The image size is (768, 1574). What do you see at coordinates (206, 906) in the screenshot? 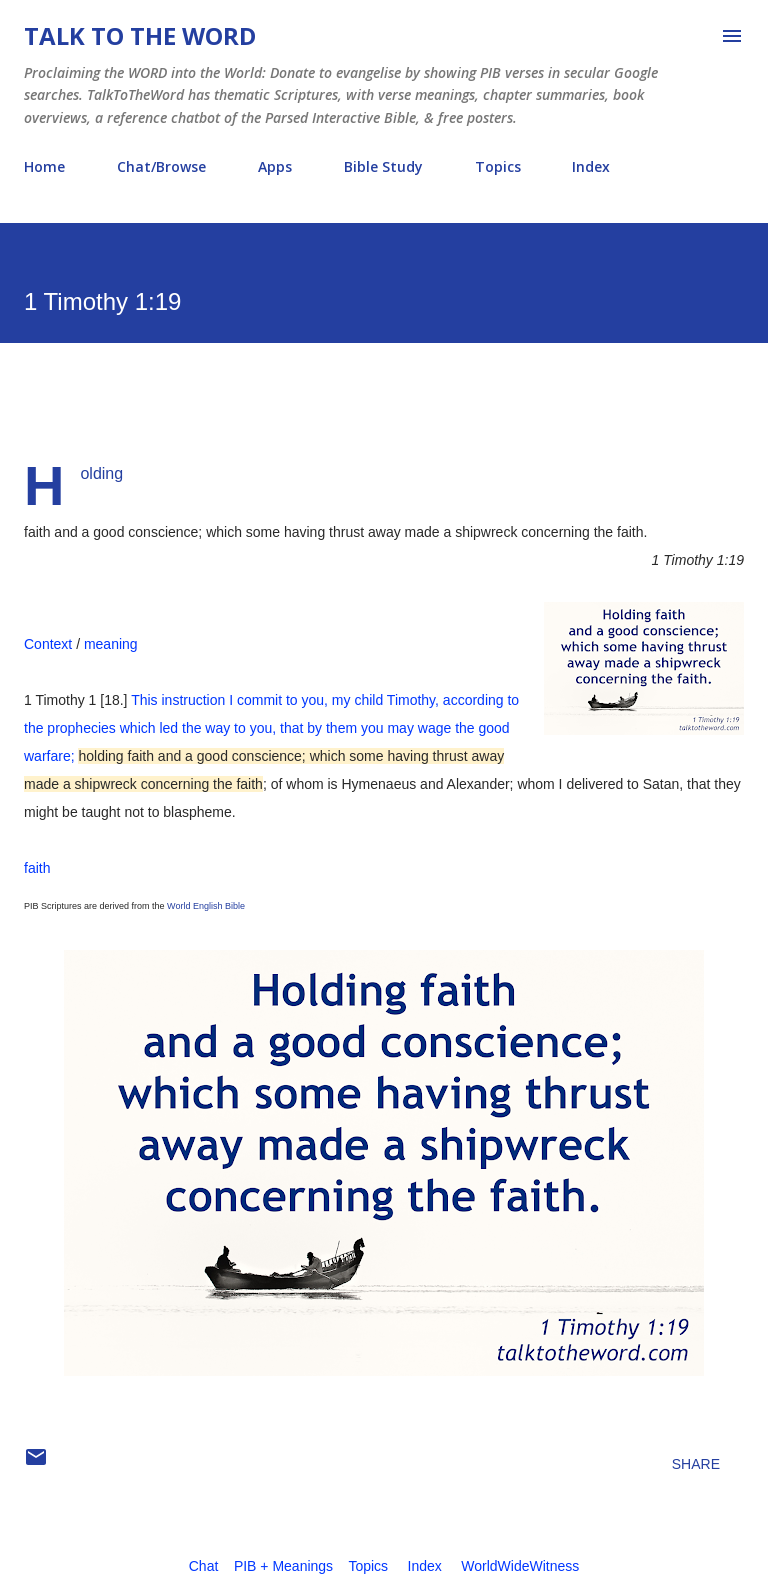
I see `World English Bible` at bounding box center [206, 906].